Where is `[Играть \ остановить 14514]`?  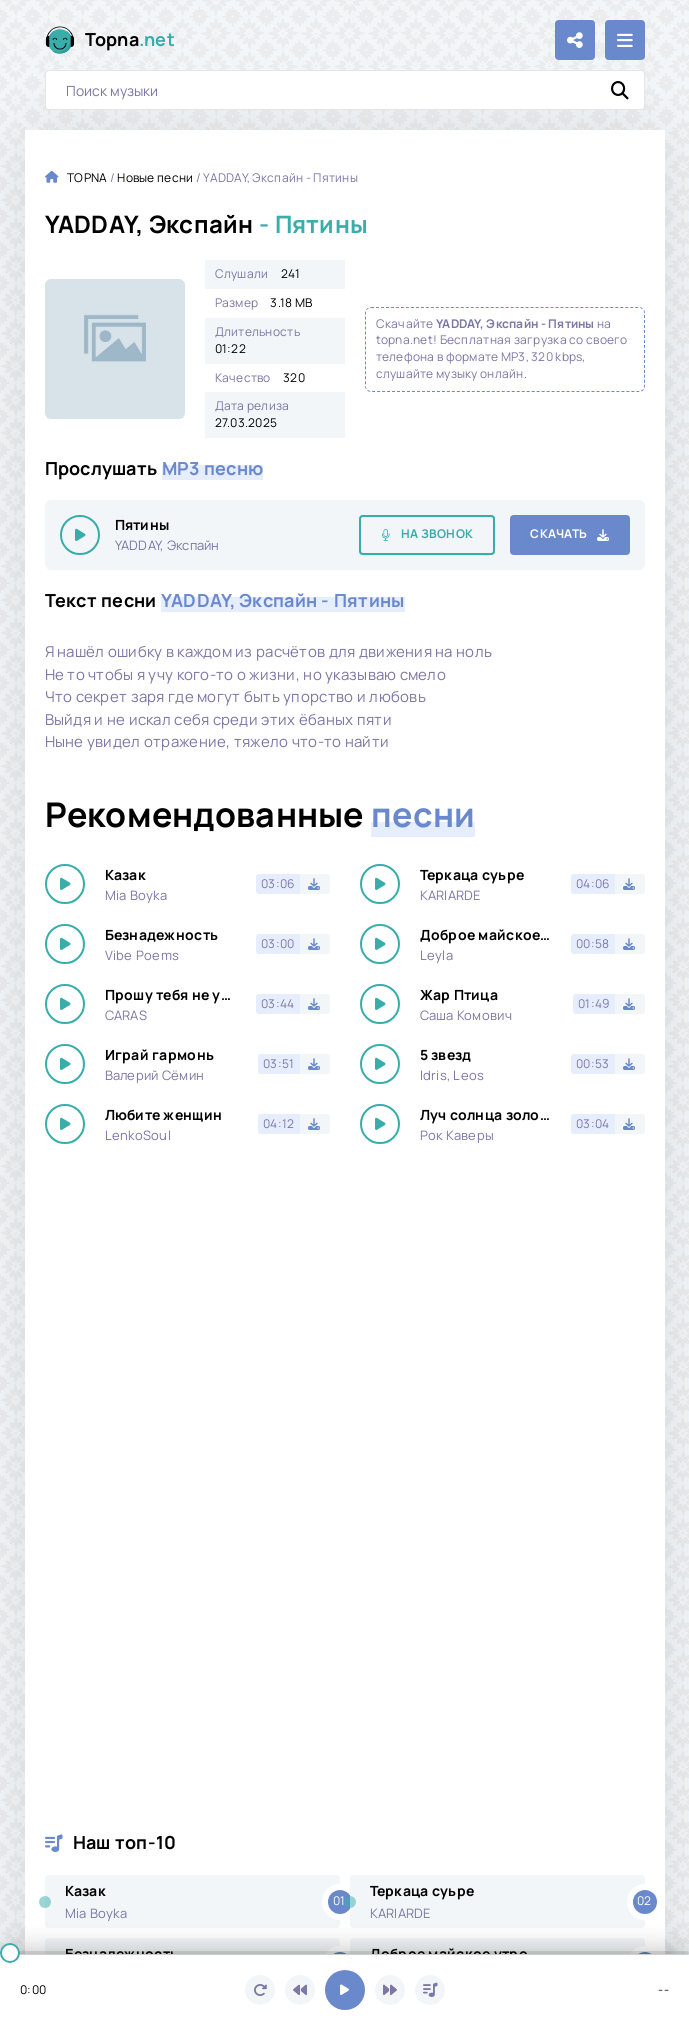 [Играть \ остановить 14514] is located at coordinates (80, 535).